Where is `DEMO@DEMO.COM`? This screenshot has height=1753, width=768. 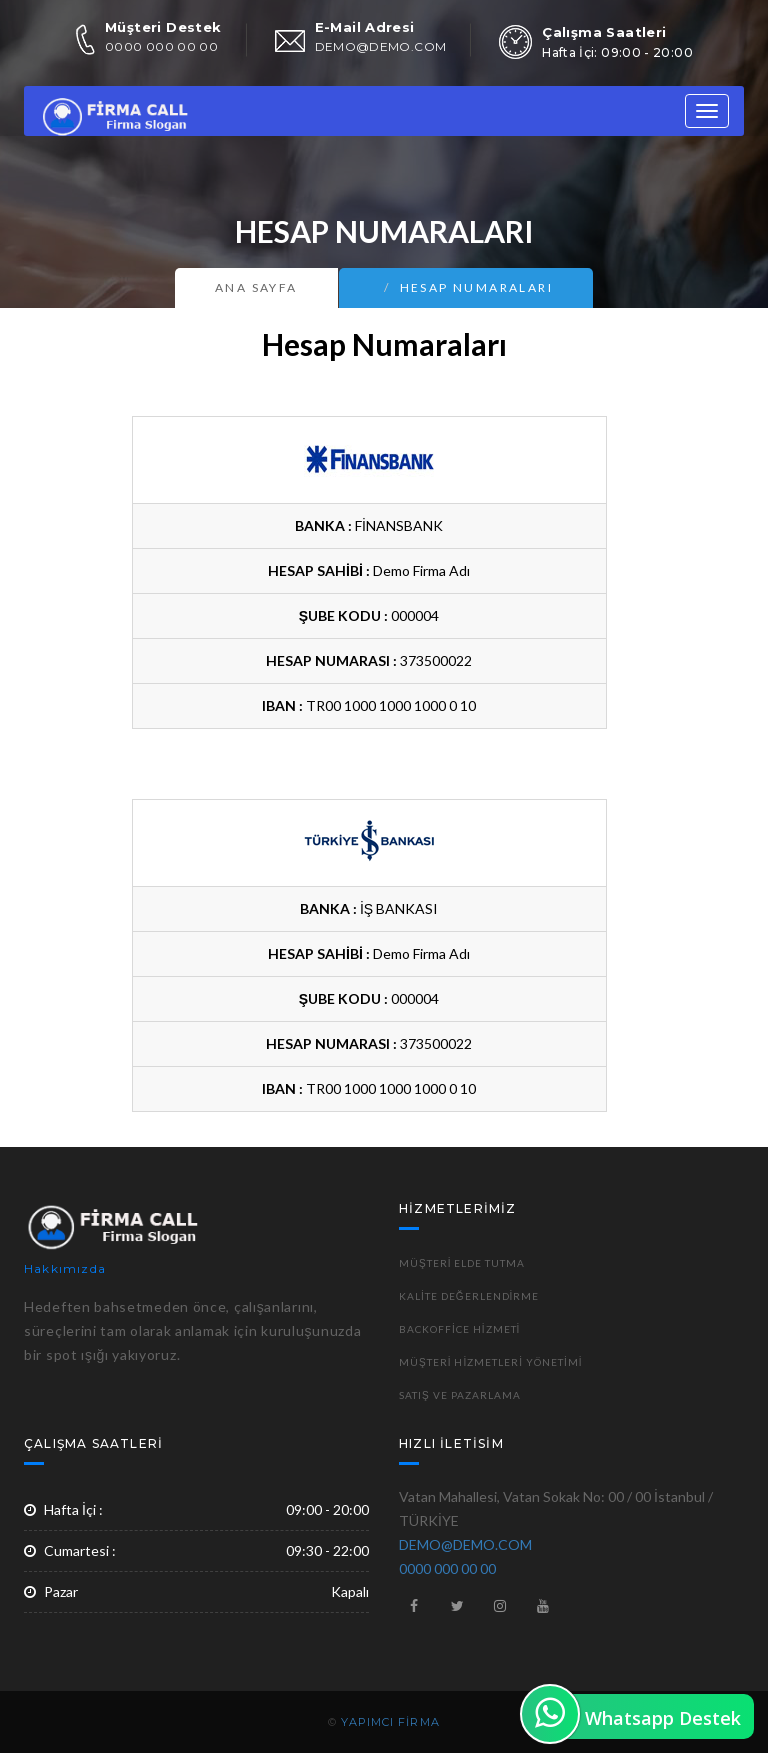
DEMO@DEMO.COM is located at coordinates (381, 46).